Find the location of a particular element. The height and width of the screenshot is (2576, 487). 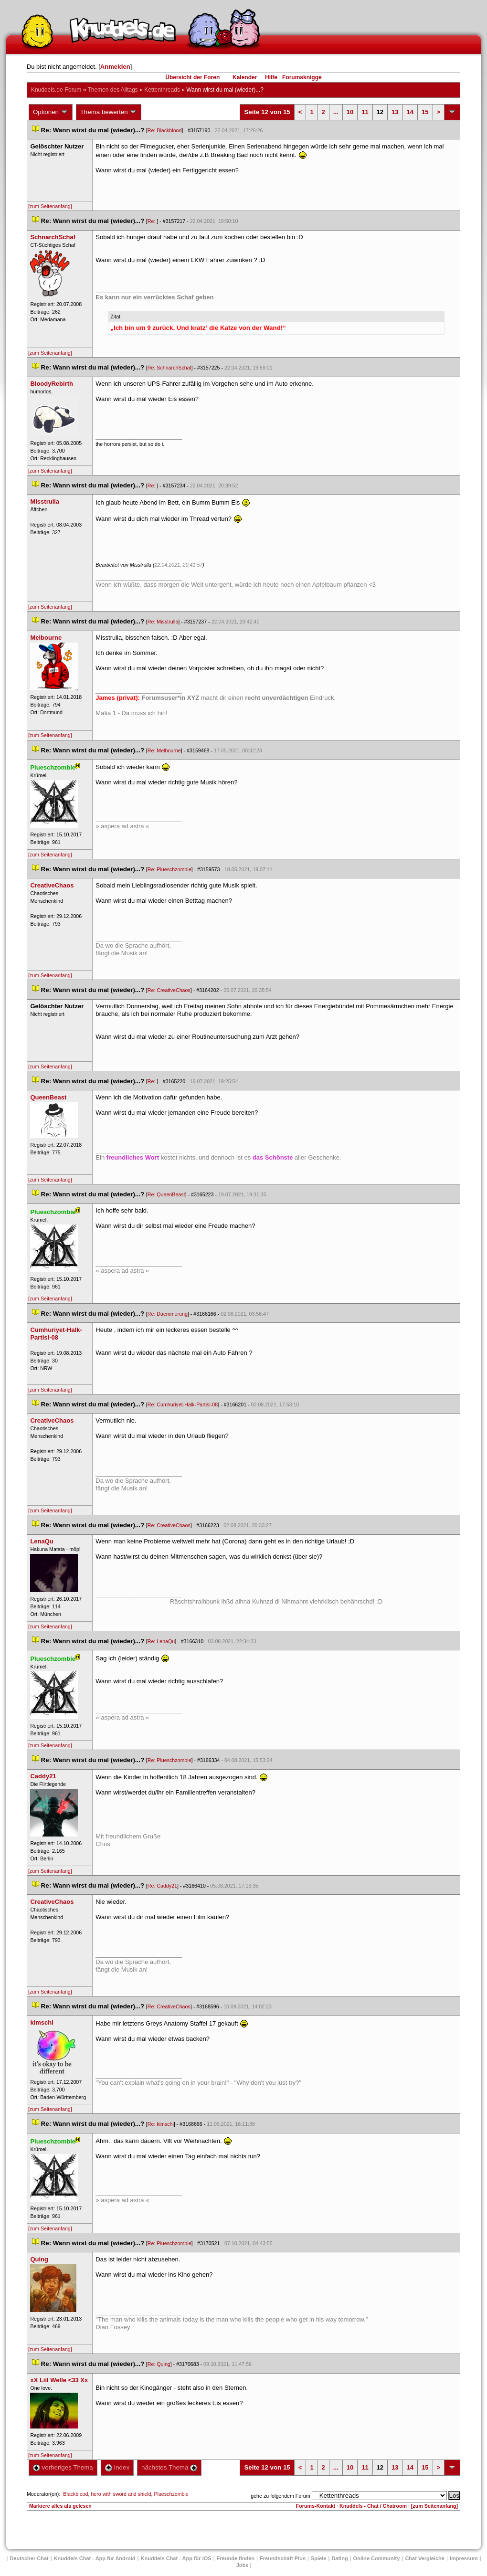

nächstes Thema is located at coordinates (169, 2467).